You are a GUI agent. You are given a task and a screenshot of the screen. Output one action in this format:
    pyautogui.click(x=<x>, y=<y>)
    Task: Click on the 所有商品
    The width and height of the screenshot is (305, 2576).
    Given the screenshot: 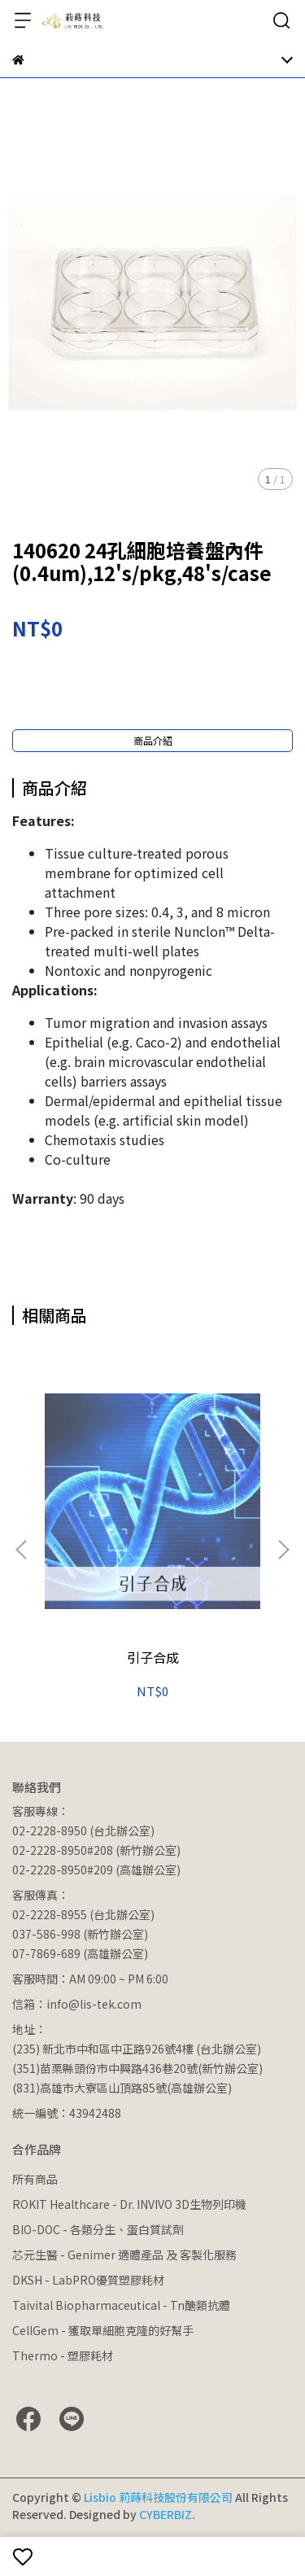 What is the action you would take?
    pyautogui.click(x=35, y=2179)
    